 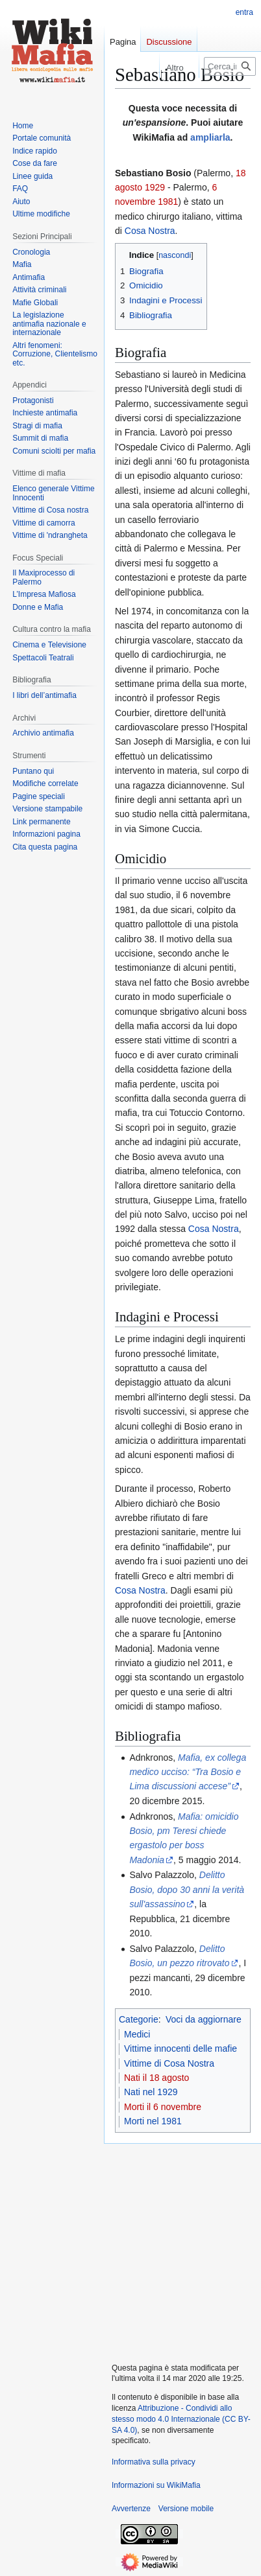 I want to click on Vittime innocenti delle mafie, so click(x=180, y=2048).